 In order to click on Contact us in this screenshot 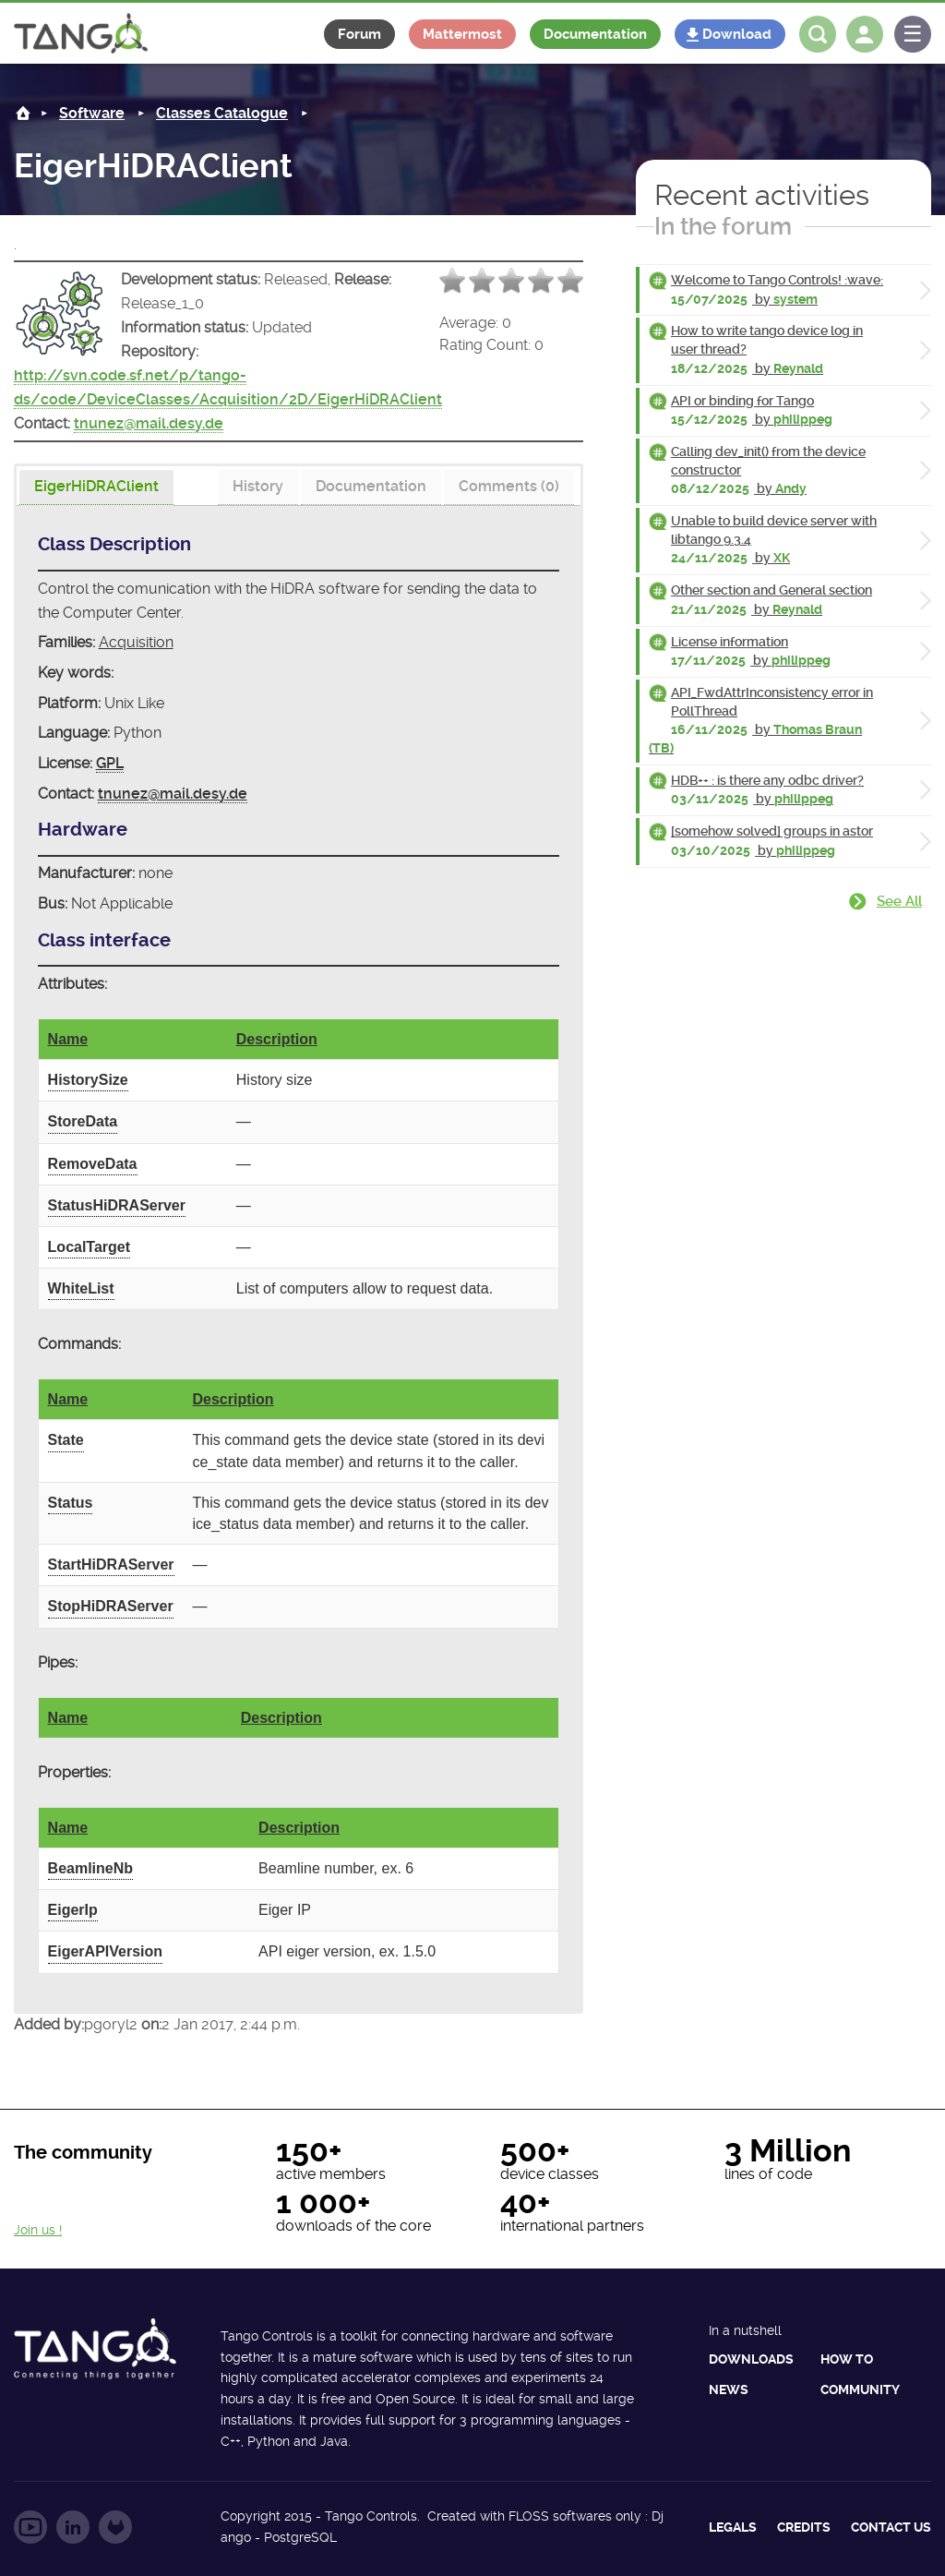, I will do `click(891, 2527)`.